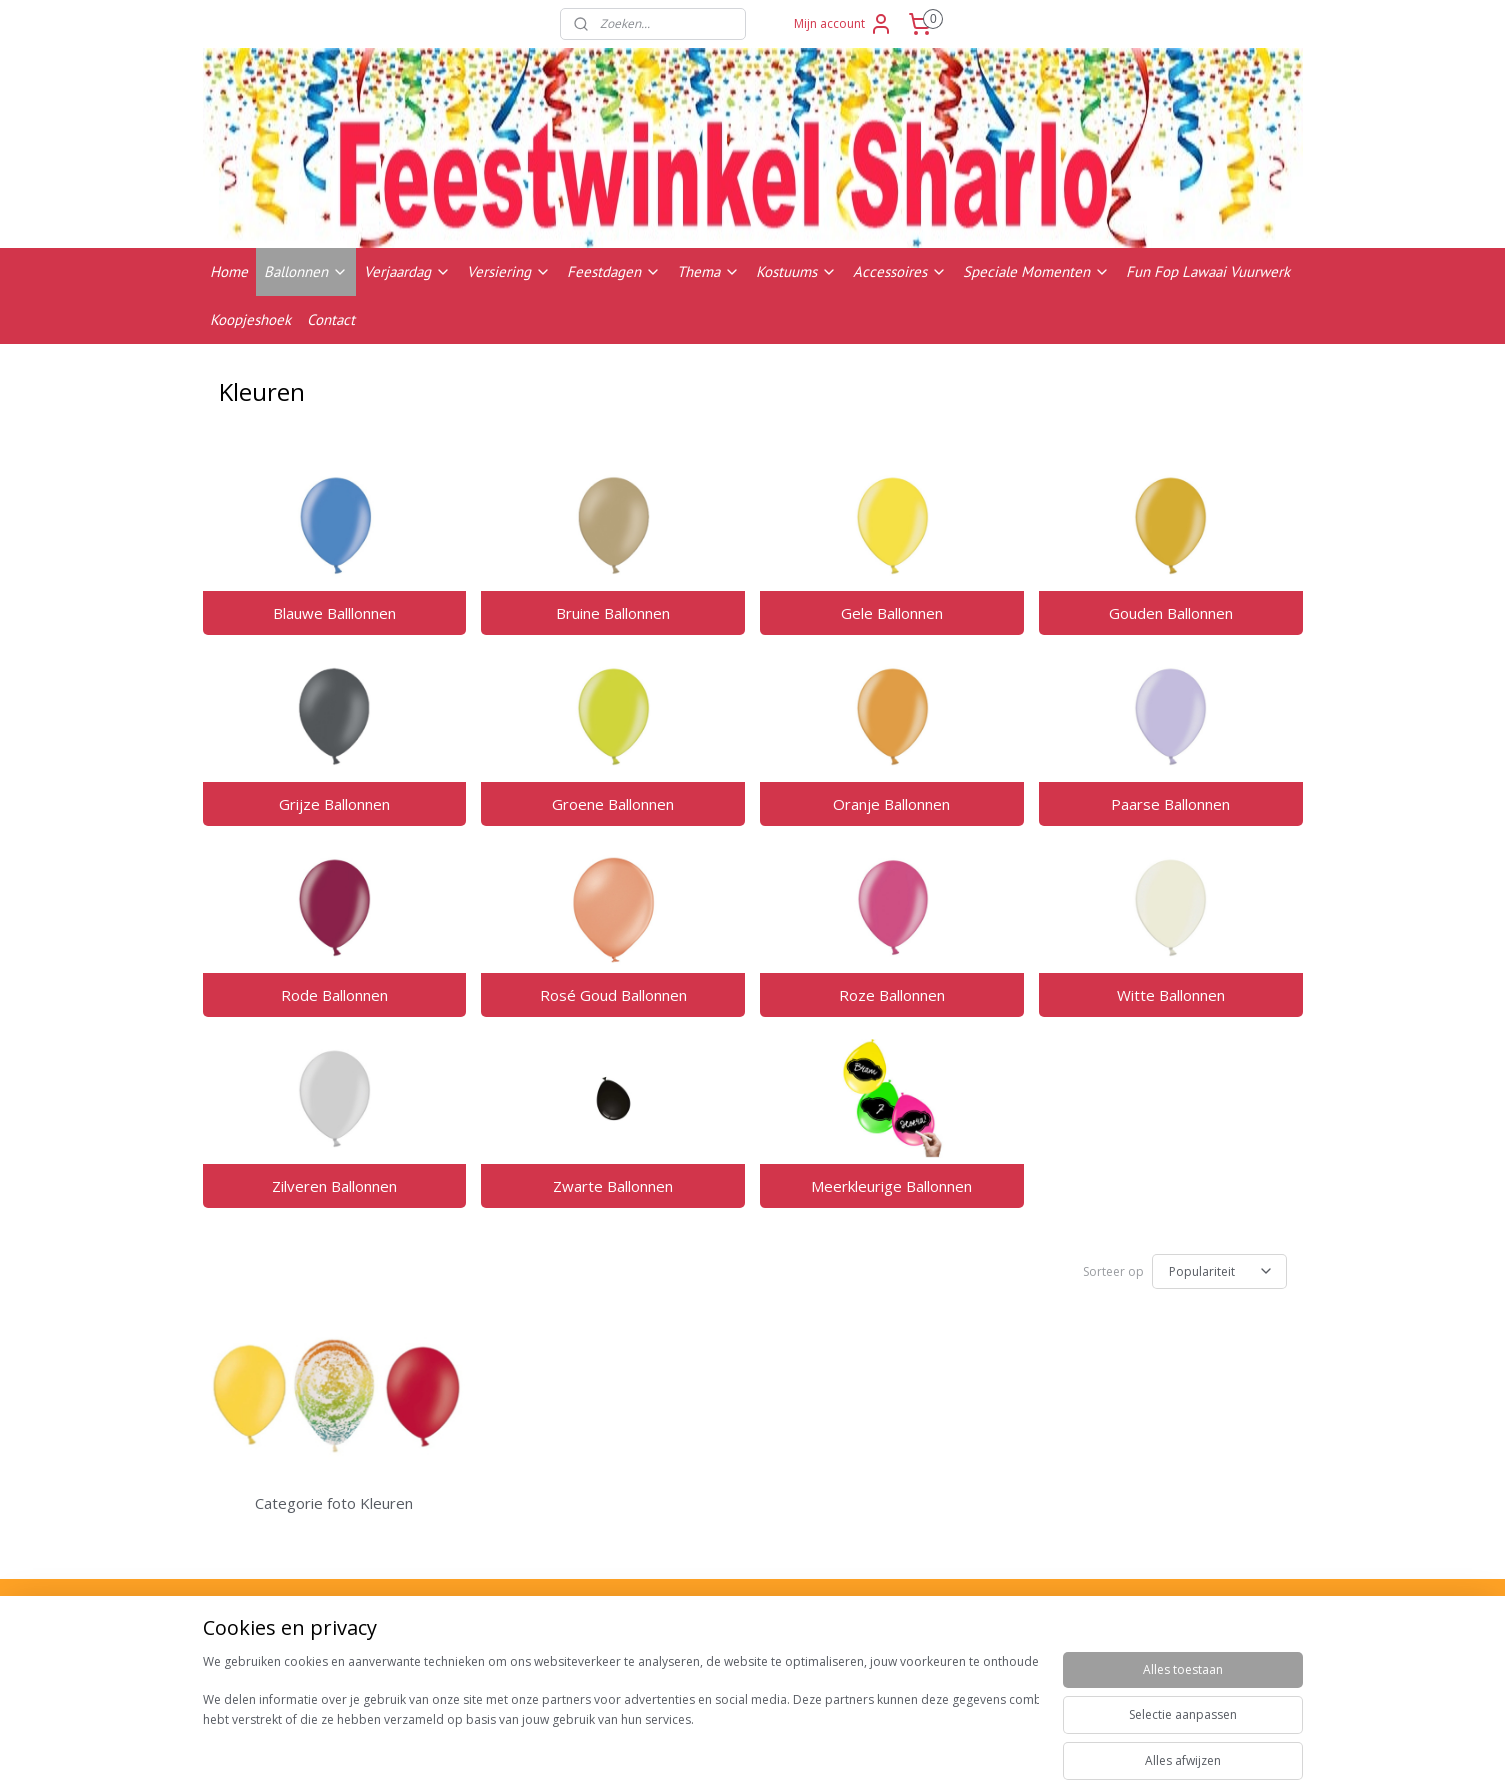  What do you see at coordinates (891, 804) in the screenshot?
I see `Oranje Ballonnen` at bounding box center [891, 804].